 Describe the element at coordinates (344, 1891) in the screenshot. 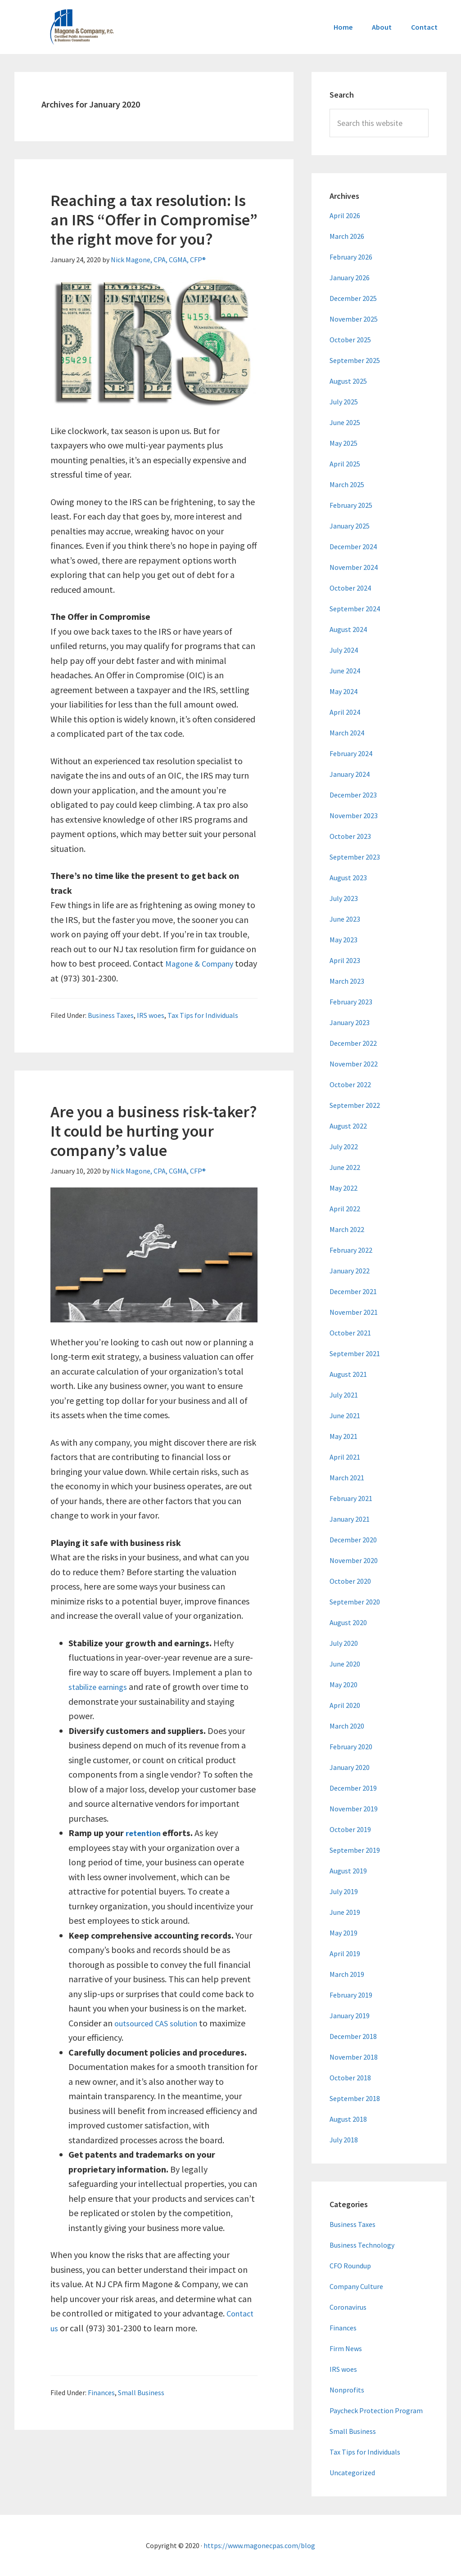

I see `July 2019` at that location.